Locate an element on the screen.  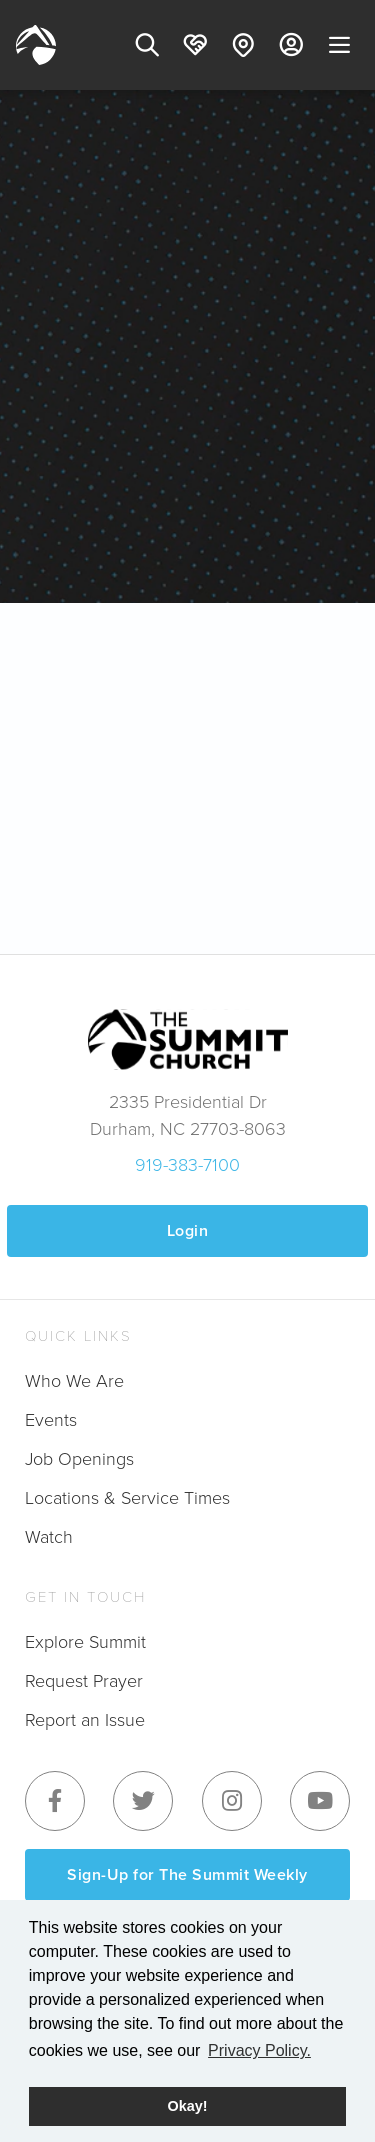
Locations & Service Times is located at coordinates (127, 1497).